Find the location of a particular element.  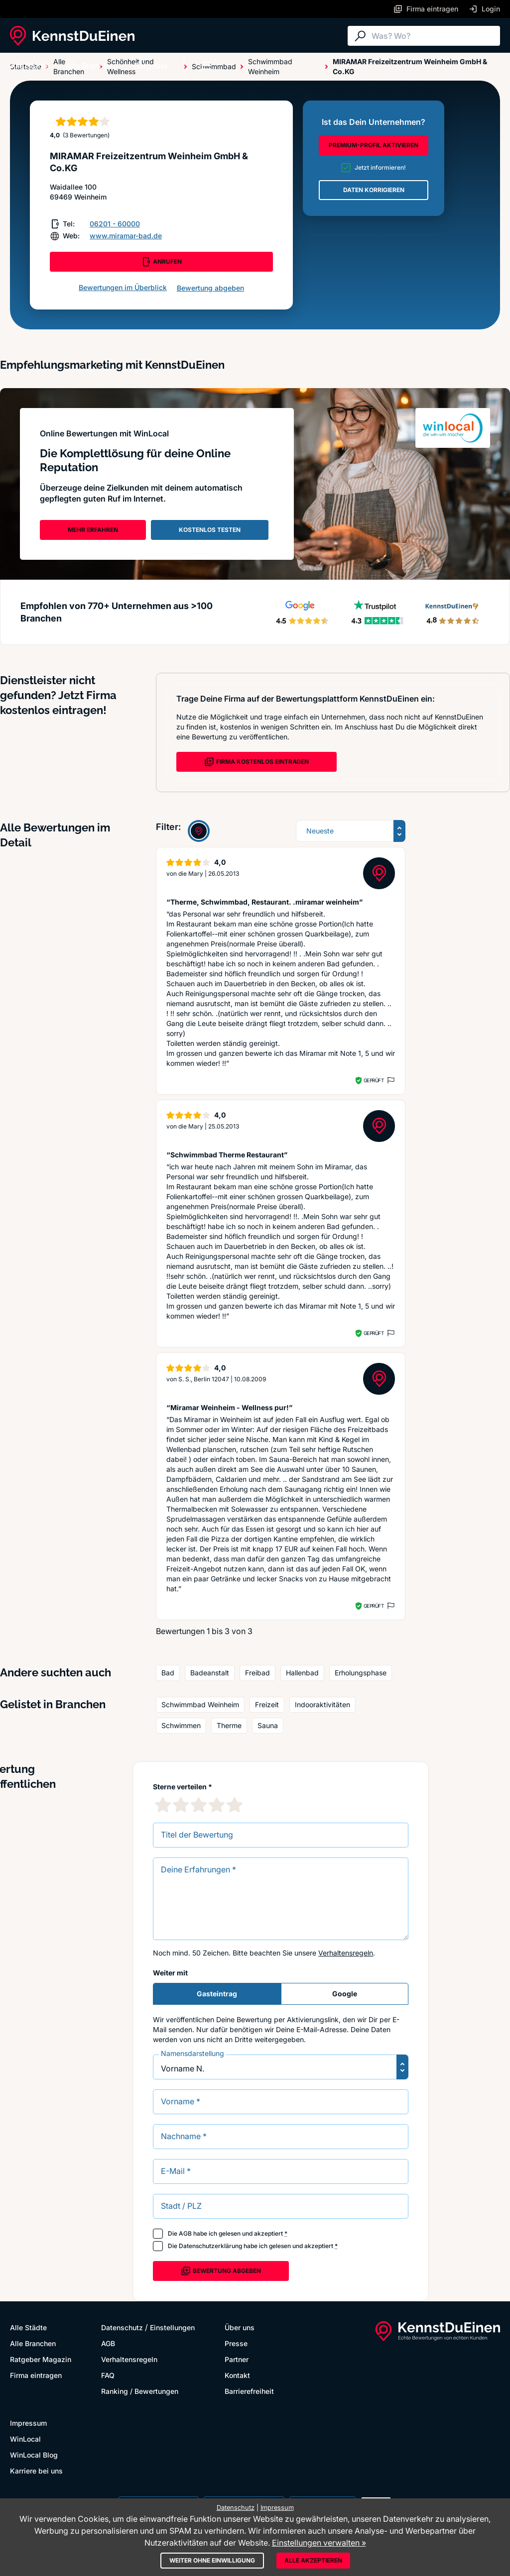

Ratgeber Magazin is located at coordinates (40, 2359).